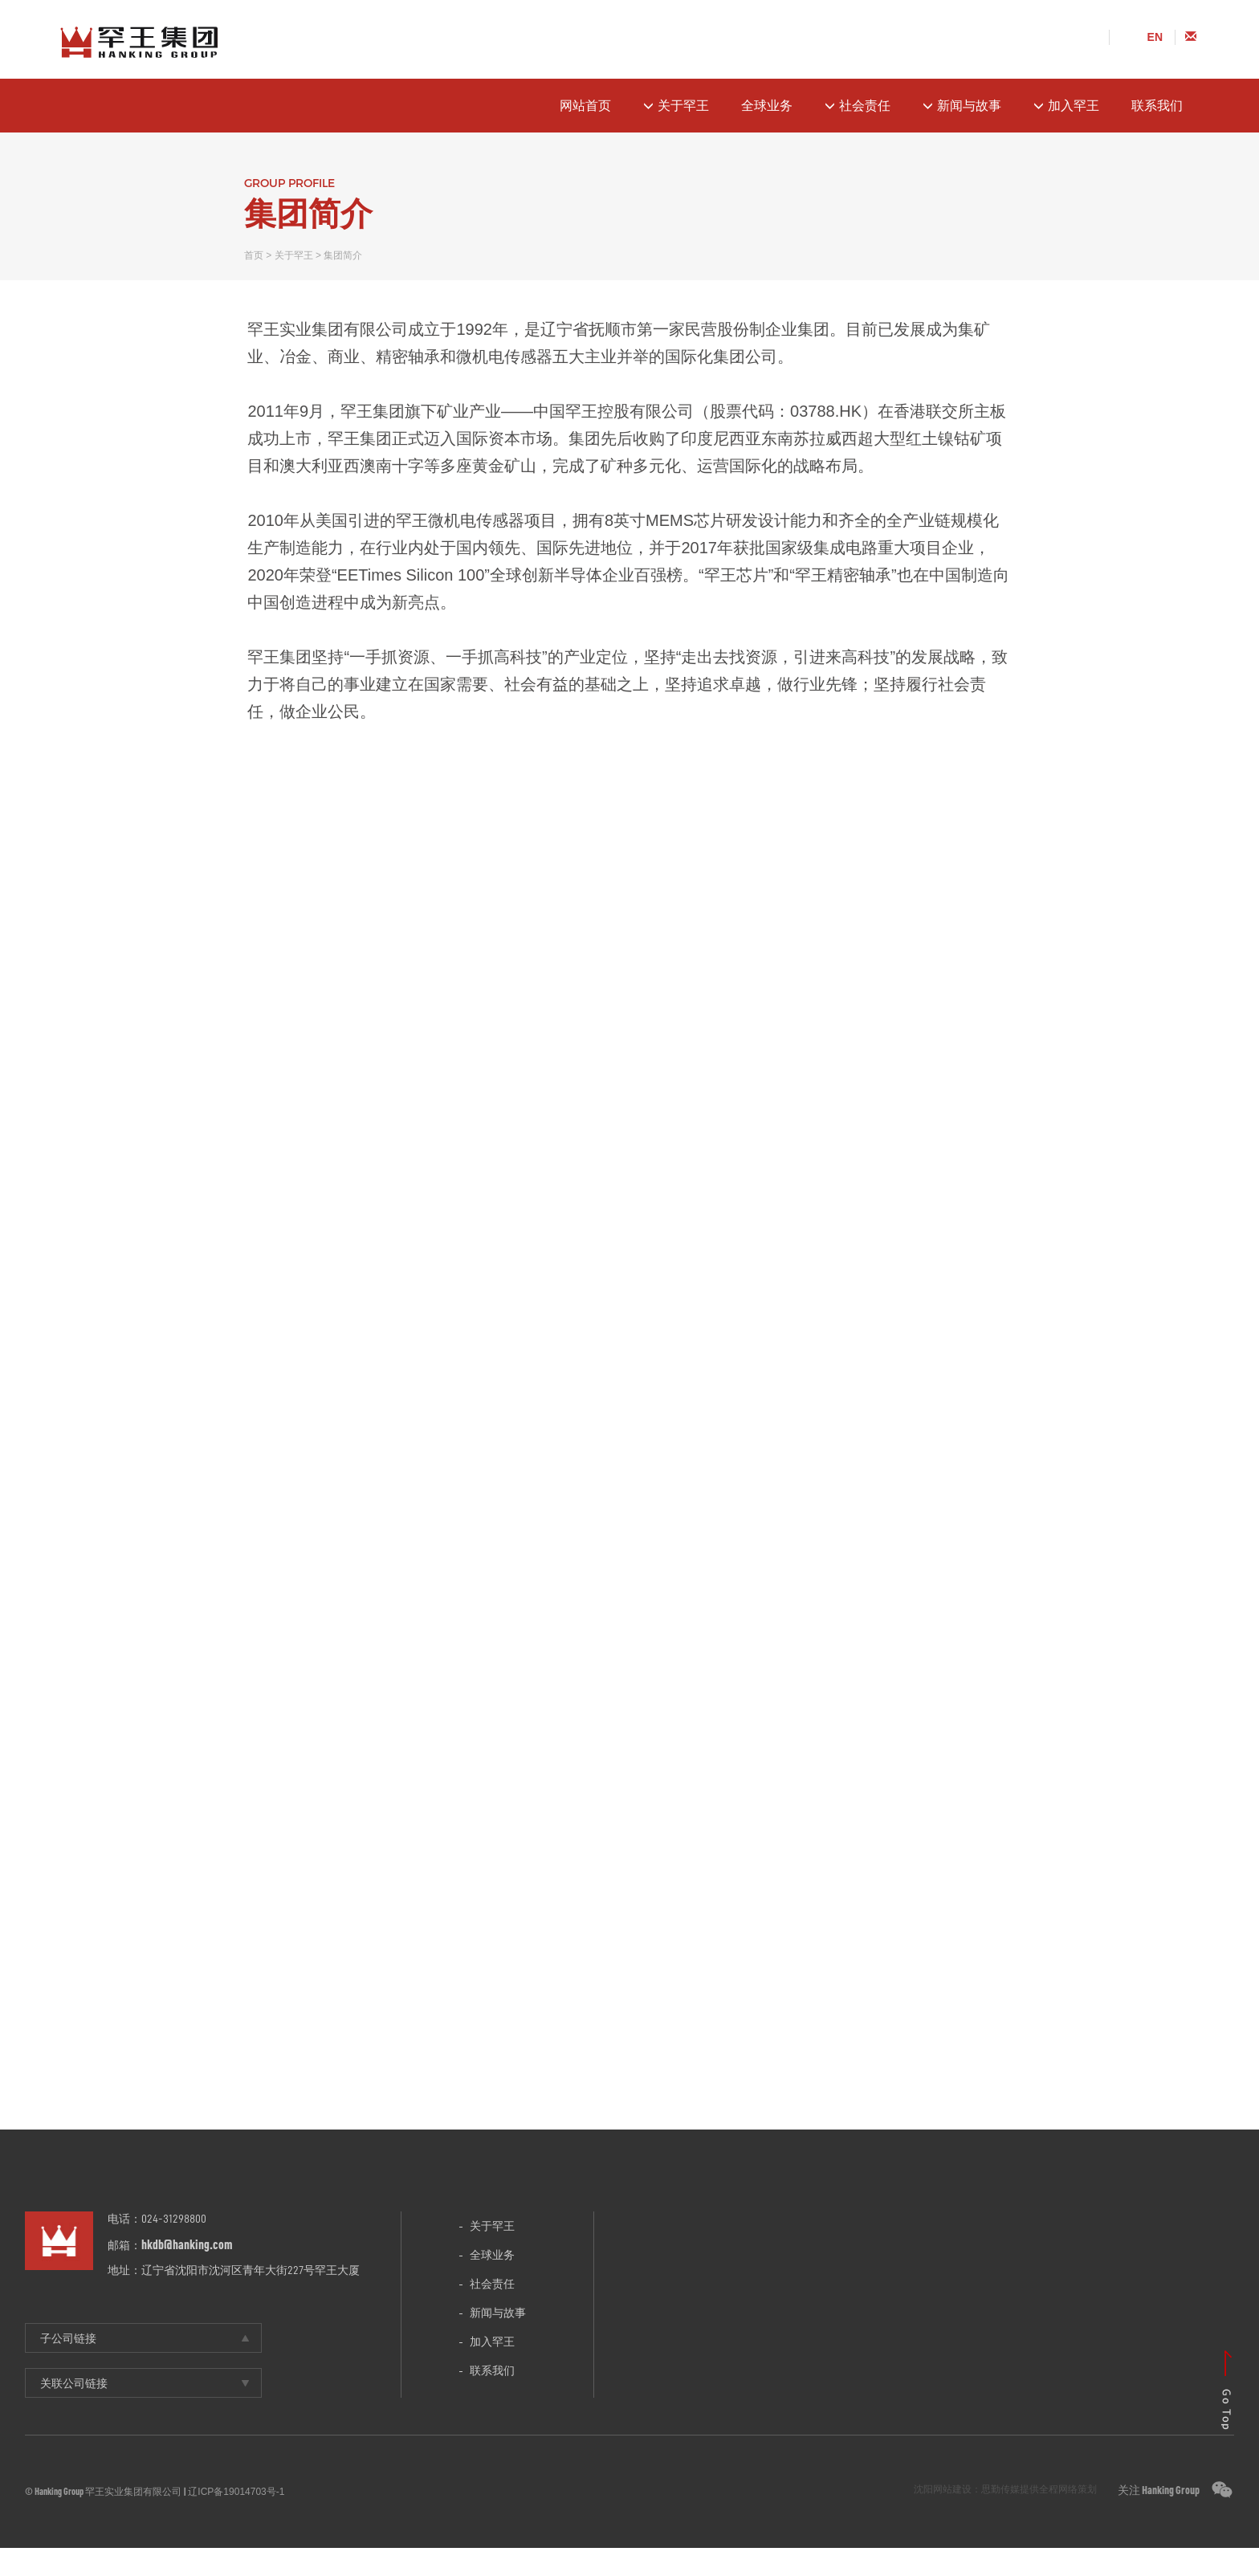  What do you see at coordinates (1155, 37) in the screenshot?
I see `EN` at bounding box center [1155, 37].